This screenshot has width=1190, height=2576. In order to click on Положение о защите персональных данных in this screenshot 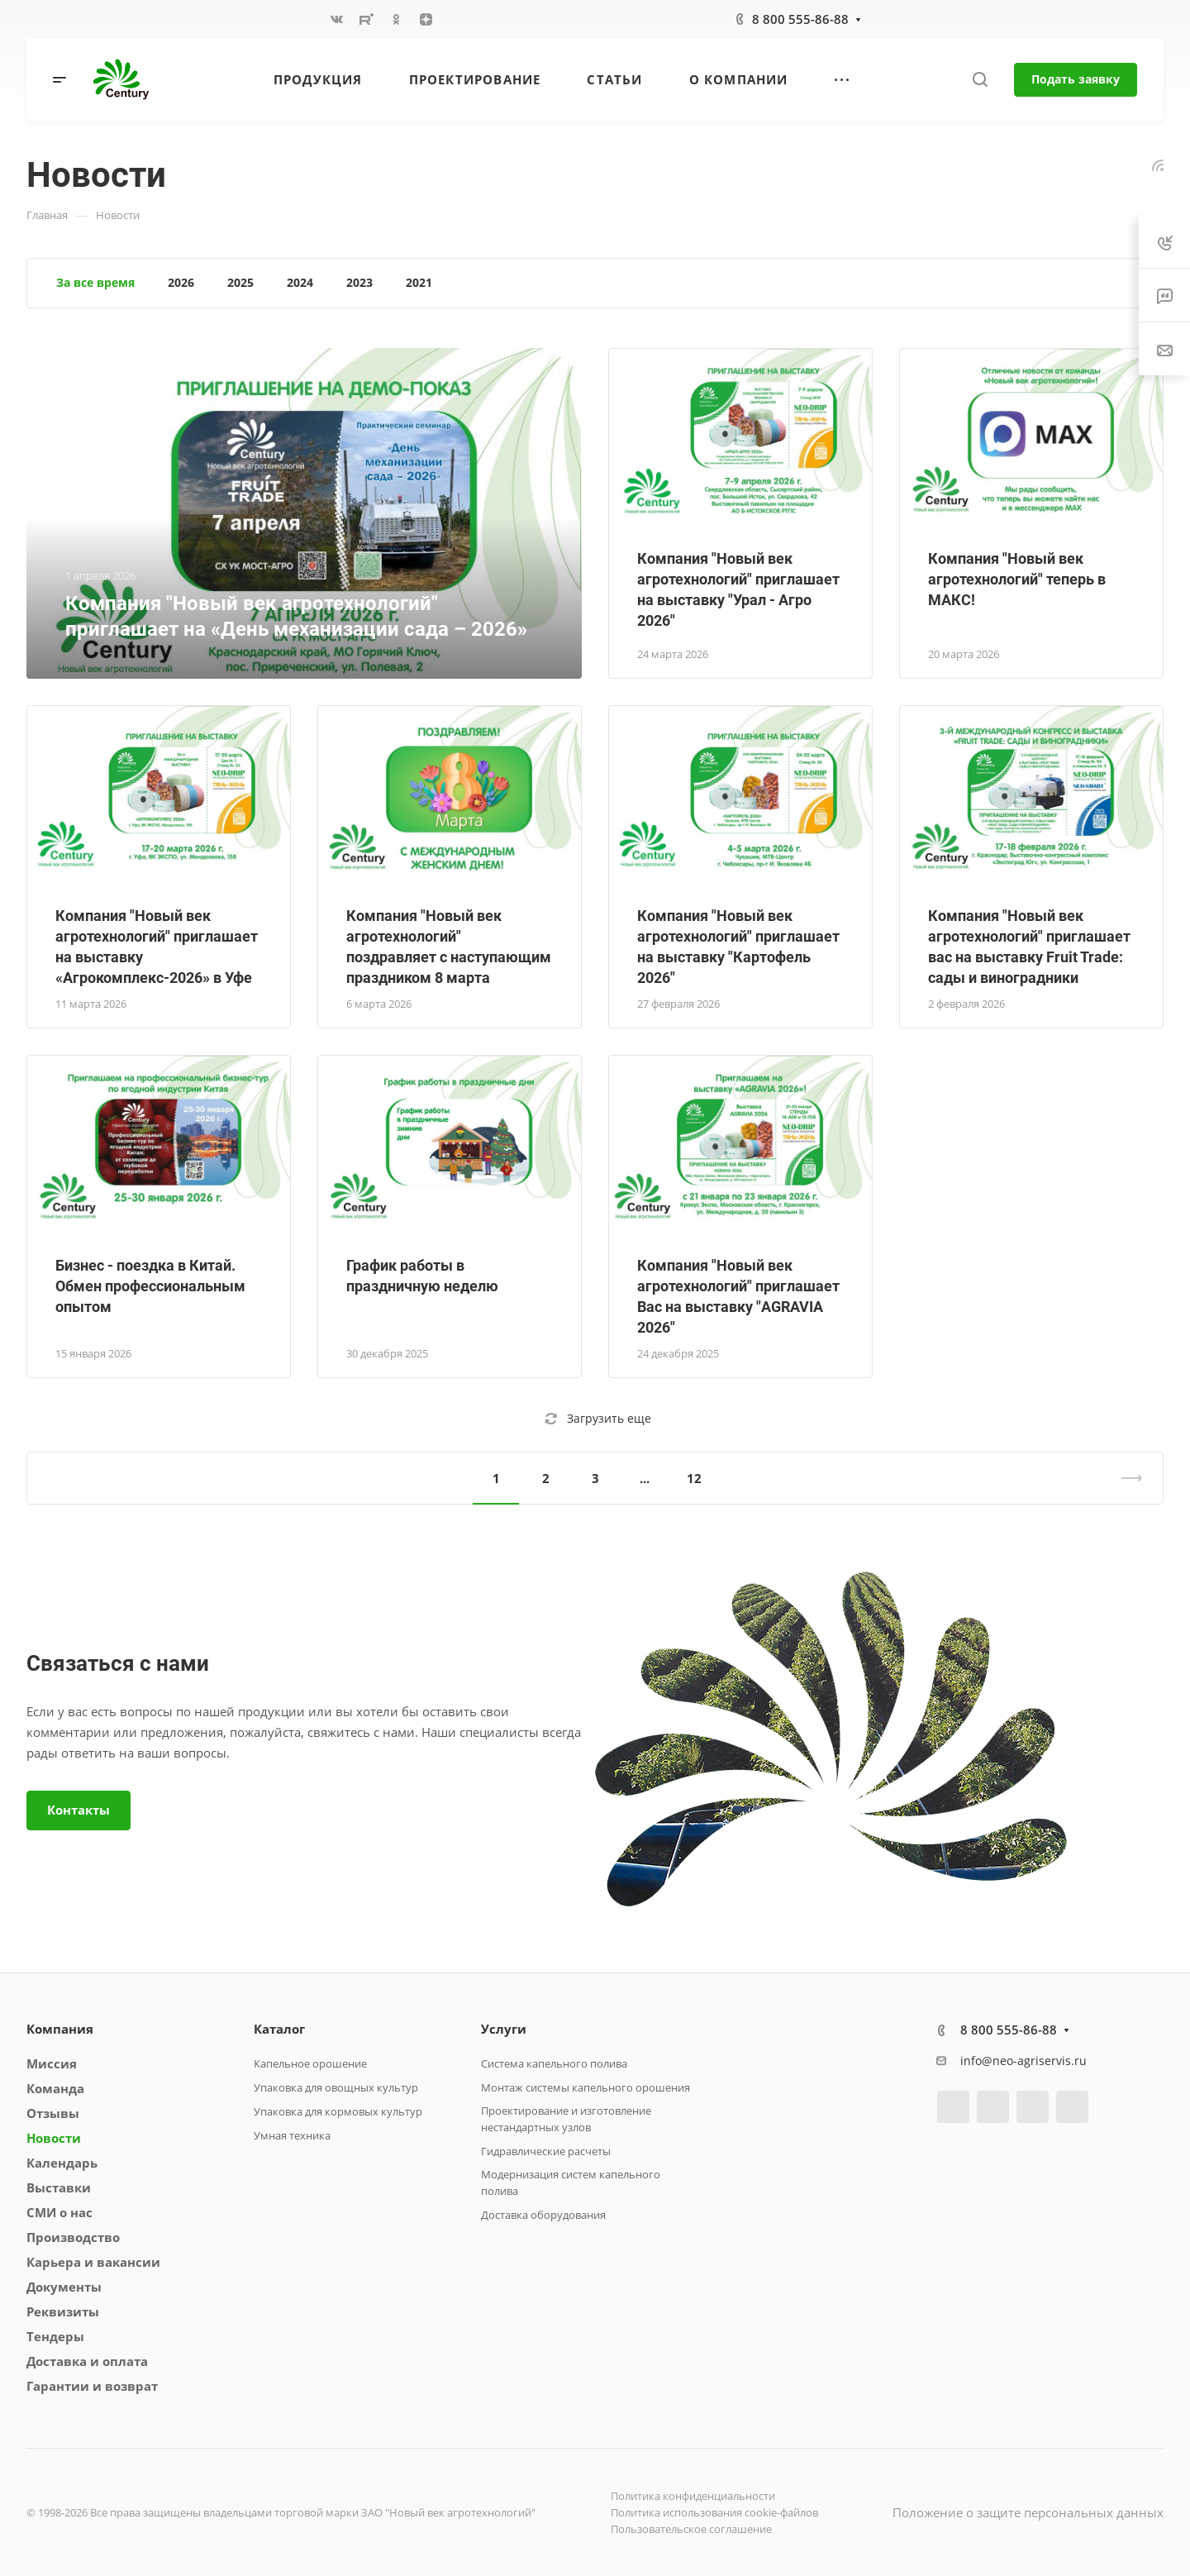, I will do `click(1028, 2512)`.